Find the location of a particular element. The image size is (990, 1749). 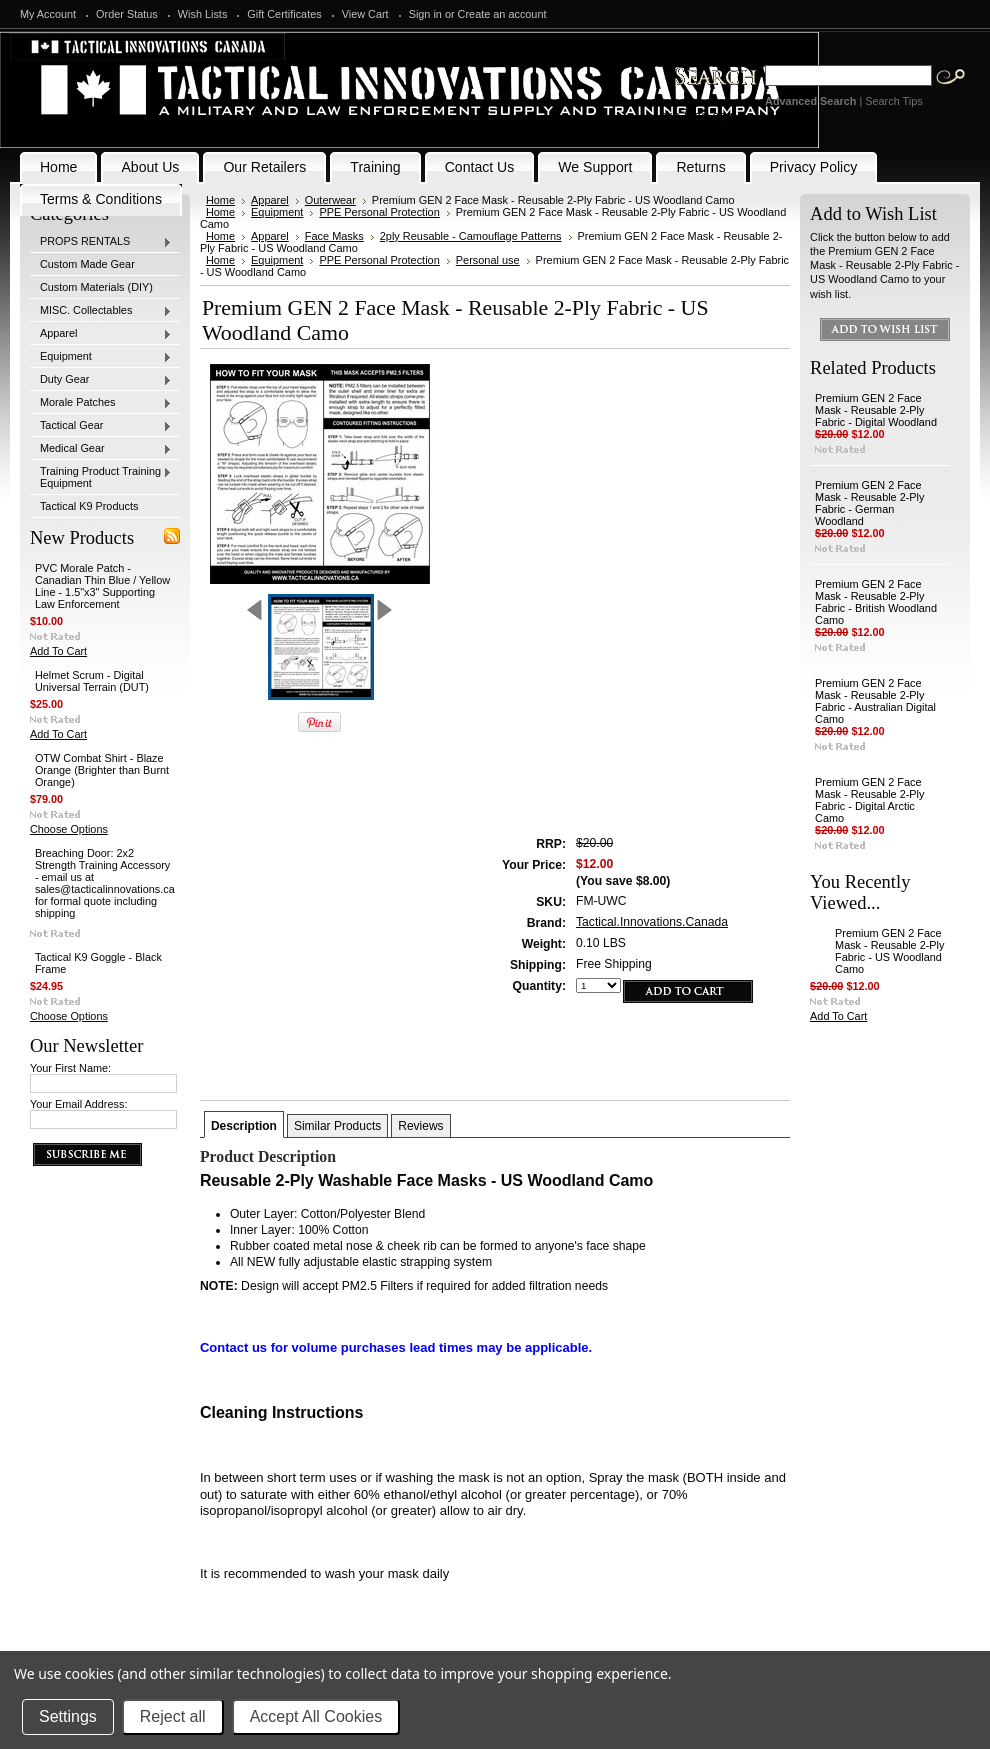

Premium GEN 2 Face Mask - Reusable 2-Ply Fabric - Digital Woodland is located at coordinates (876, 410).